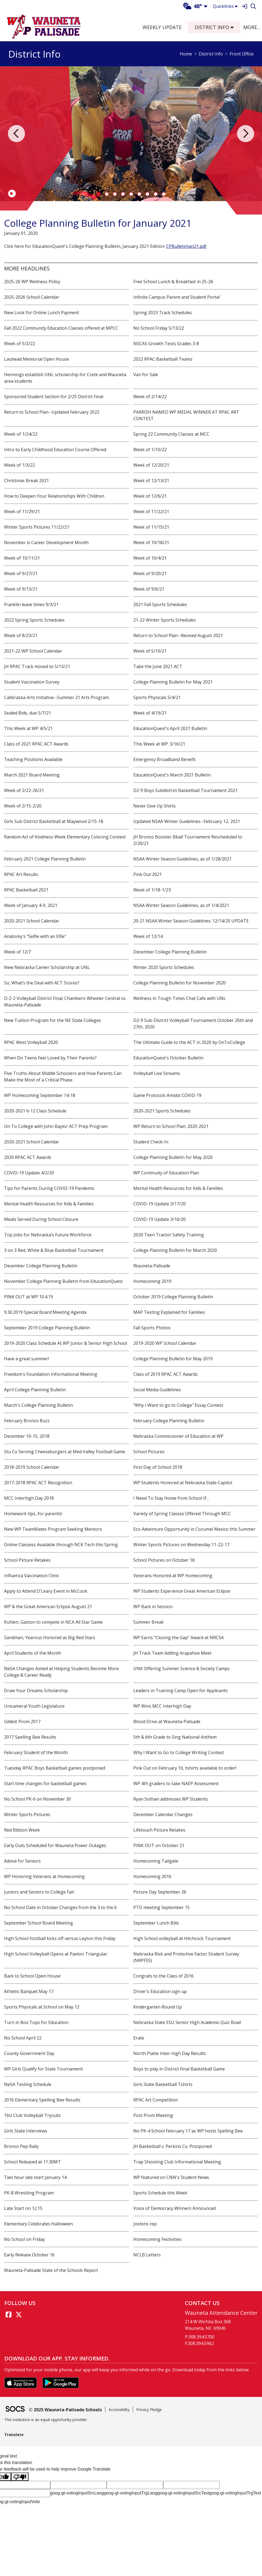  What do you see at coordinates (186, 1957) in the screenshot?
I see `Nebraska Risk and Protective Factor Student Survey (NRPFSS)` at bounding box center [186, 1957].